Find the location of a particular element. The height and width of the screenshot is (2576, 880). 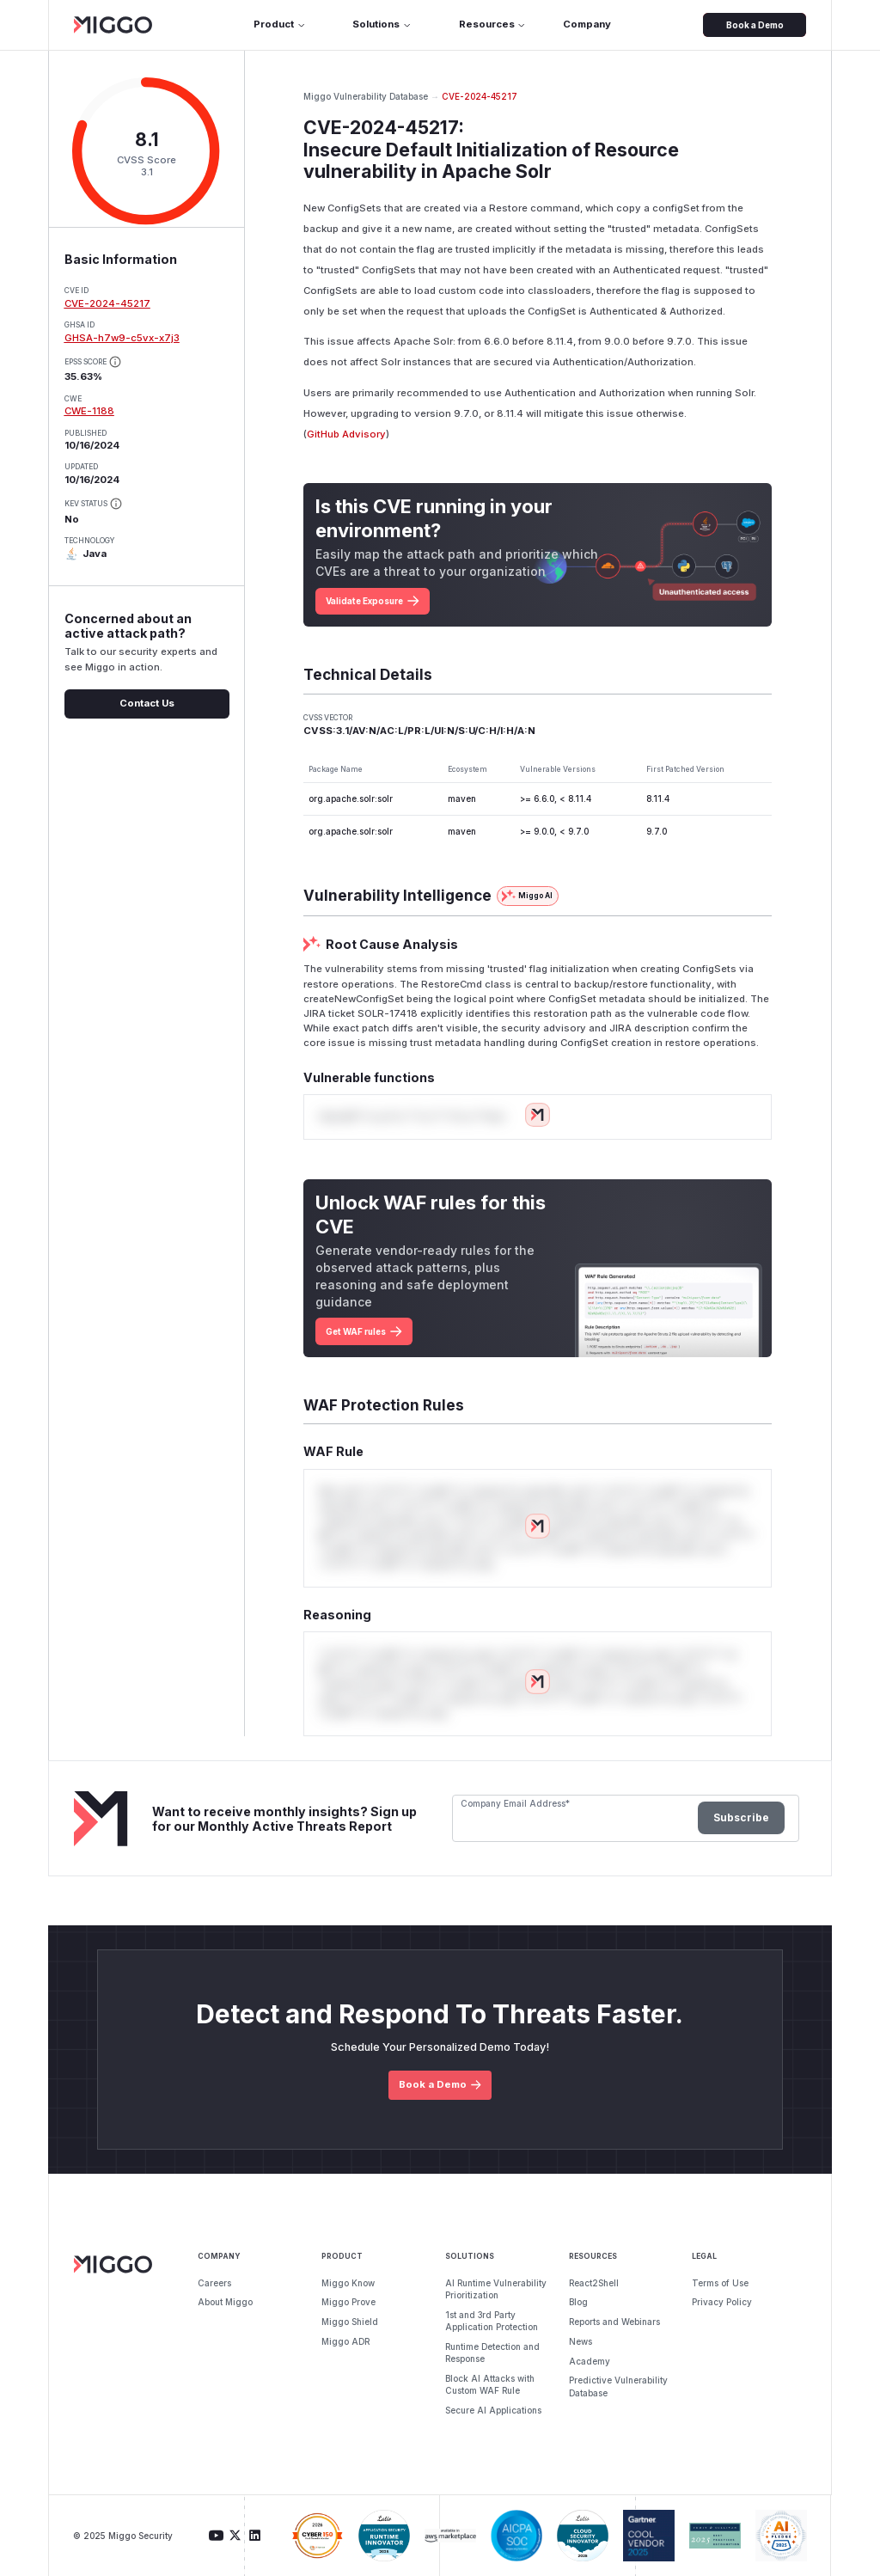

Company is located at coordinates (587, 24).